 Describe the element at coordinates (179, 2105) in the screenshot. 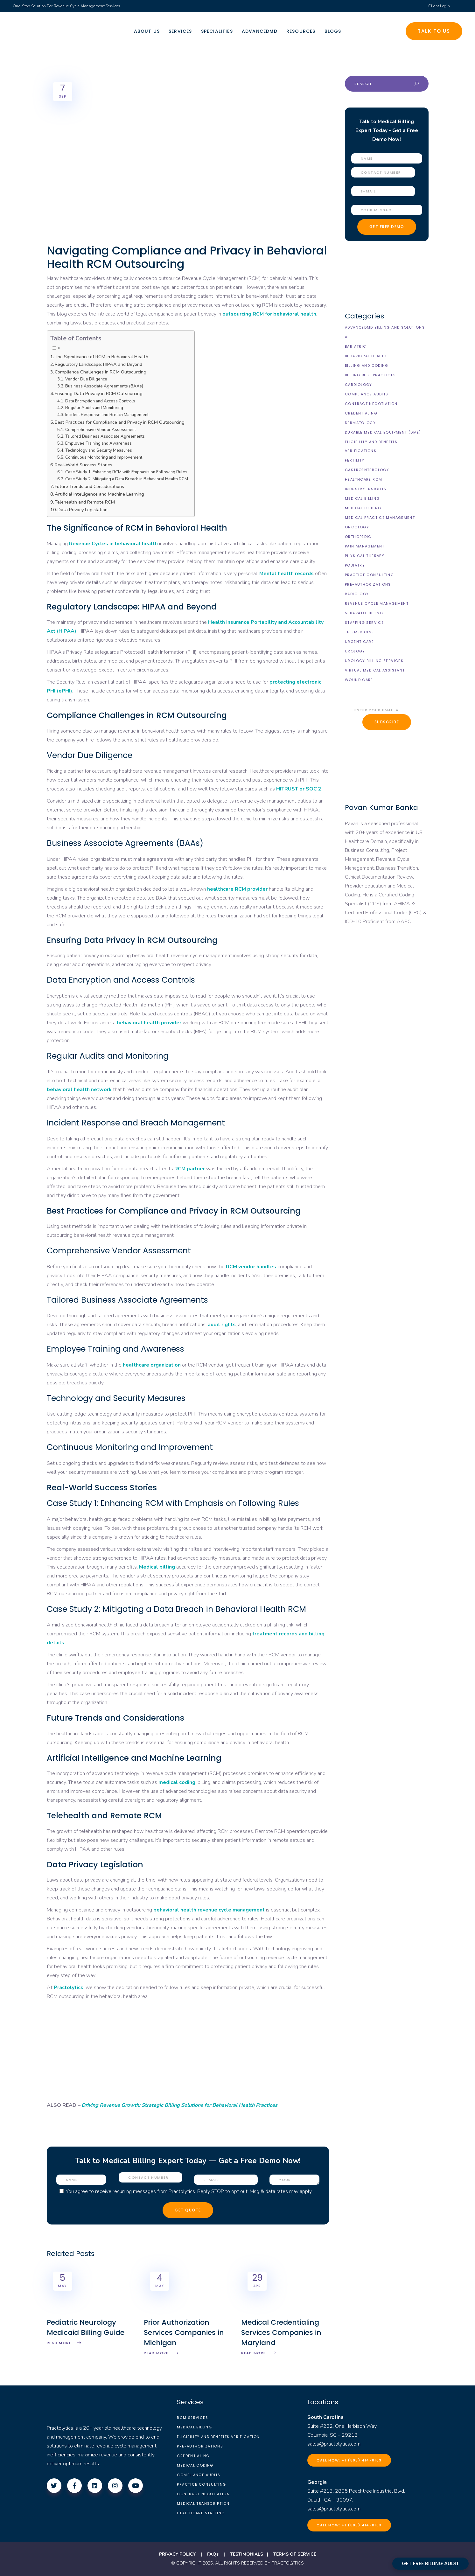

I see `Driving Revenue Growth: Strategic Billing Solutions for Behavioral Health Practices` at that location.